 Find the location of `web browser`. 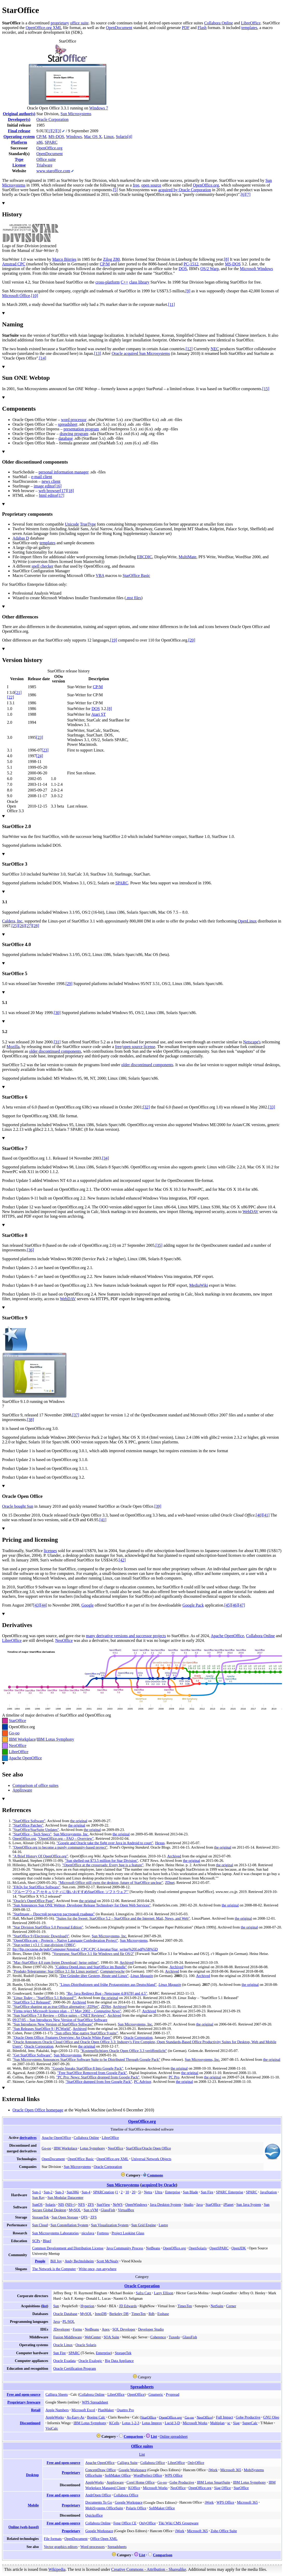

web browser is located at coordinates (49, 490).